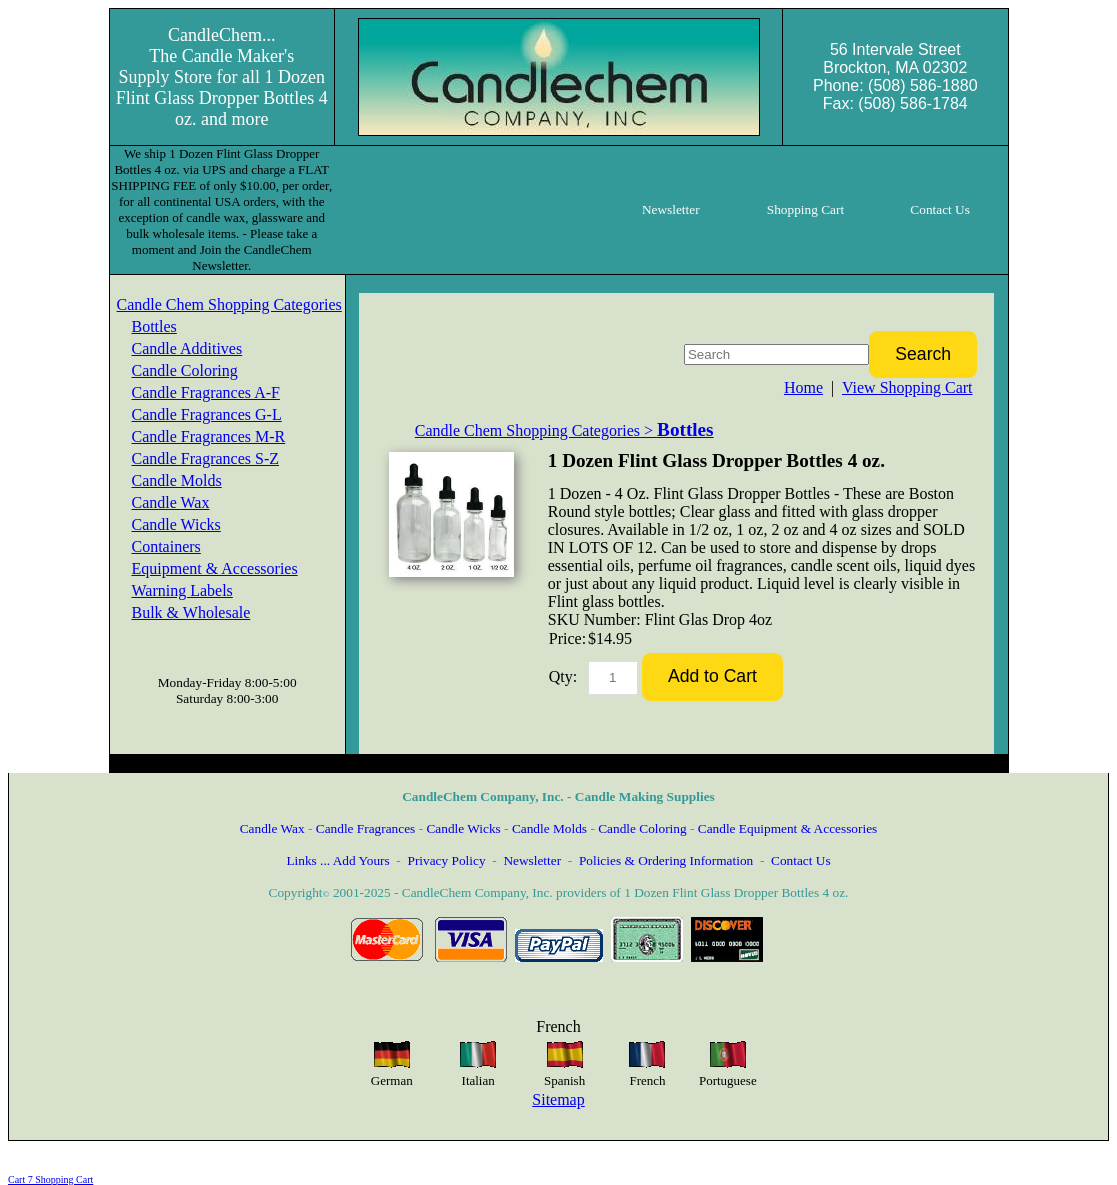  Describe the element at coordinates (154, 326) in the screenshot. I see `Bottles` at that location.